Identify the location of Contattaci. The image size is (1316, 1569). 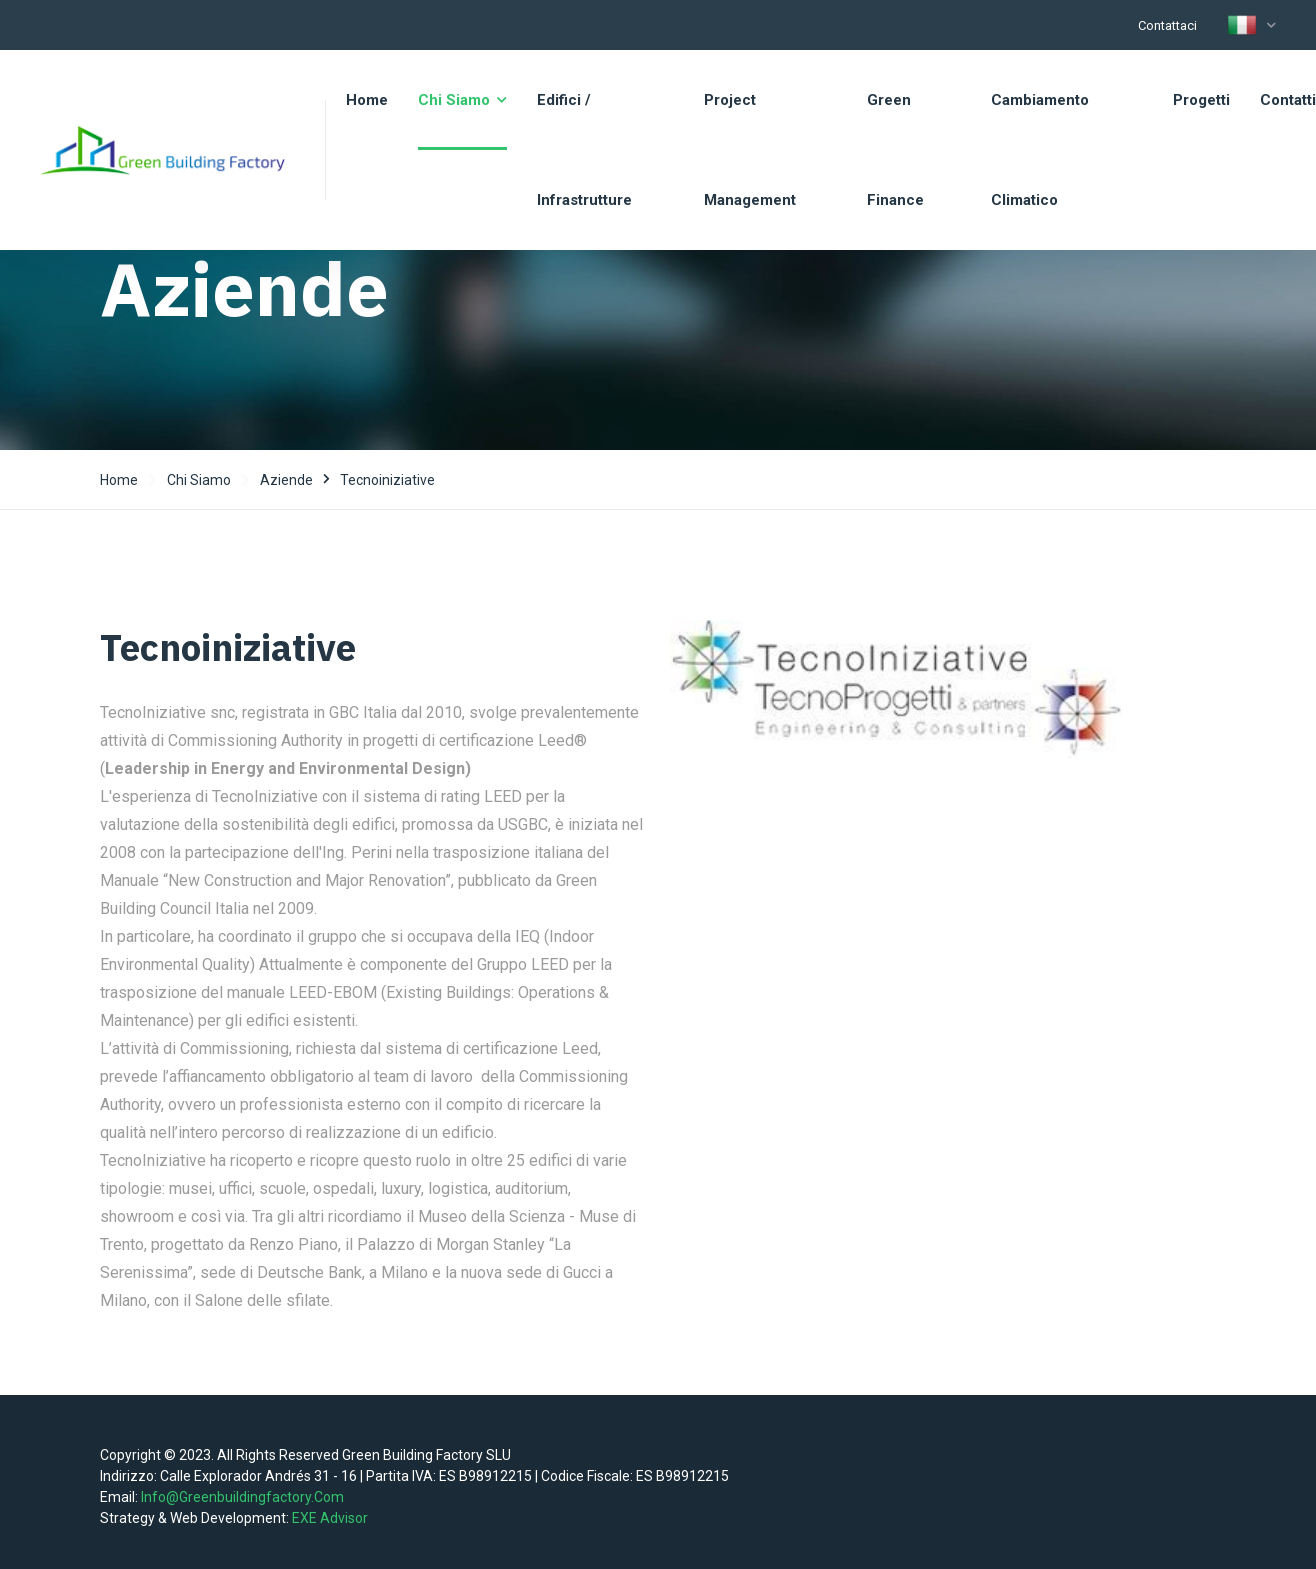
(1167, 25).